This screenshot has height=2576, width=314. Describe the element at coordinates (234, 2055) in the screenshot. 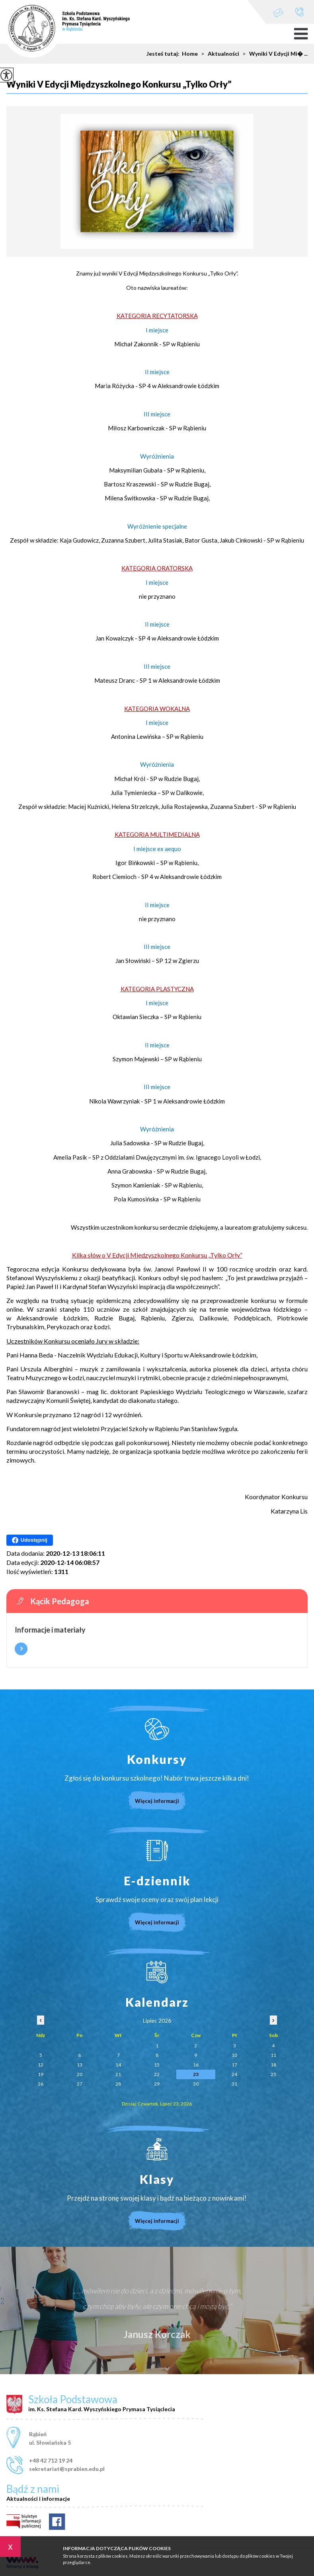

I see `10` at that location.